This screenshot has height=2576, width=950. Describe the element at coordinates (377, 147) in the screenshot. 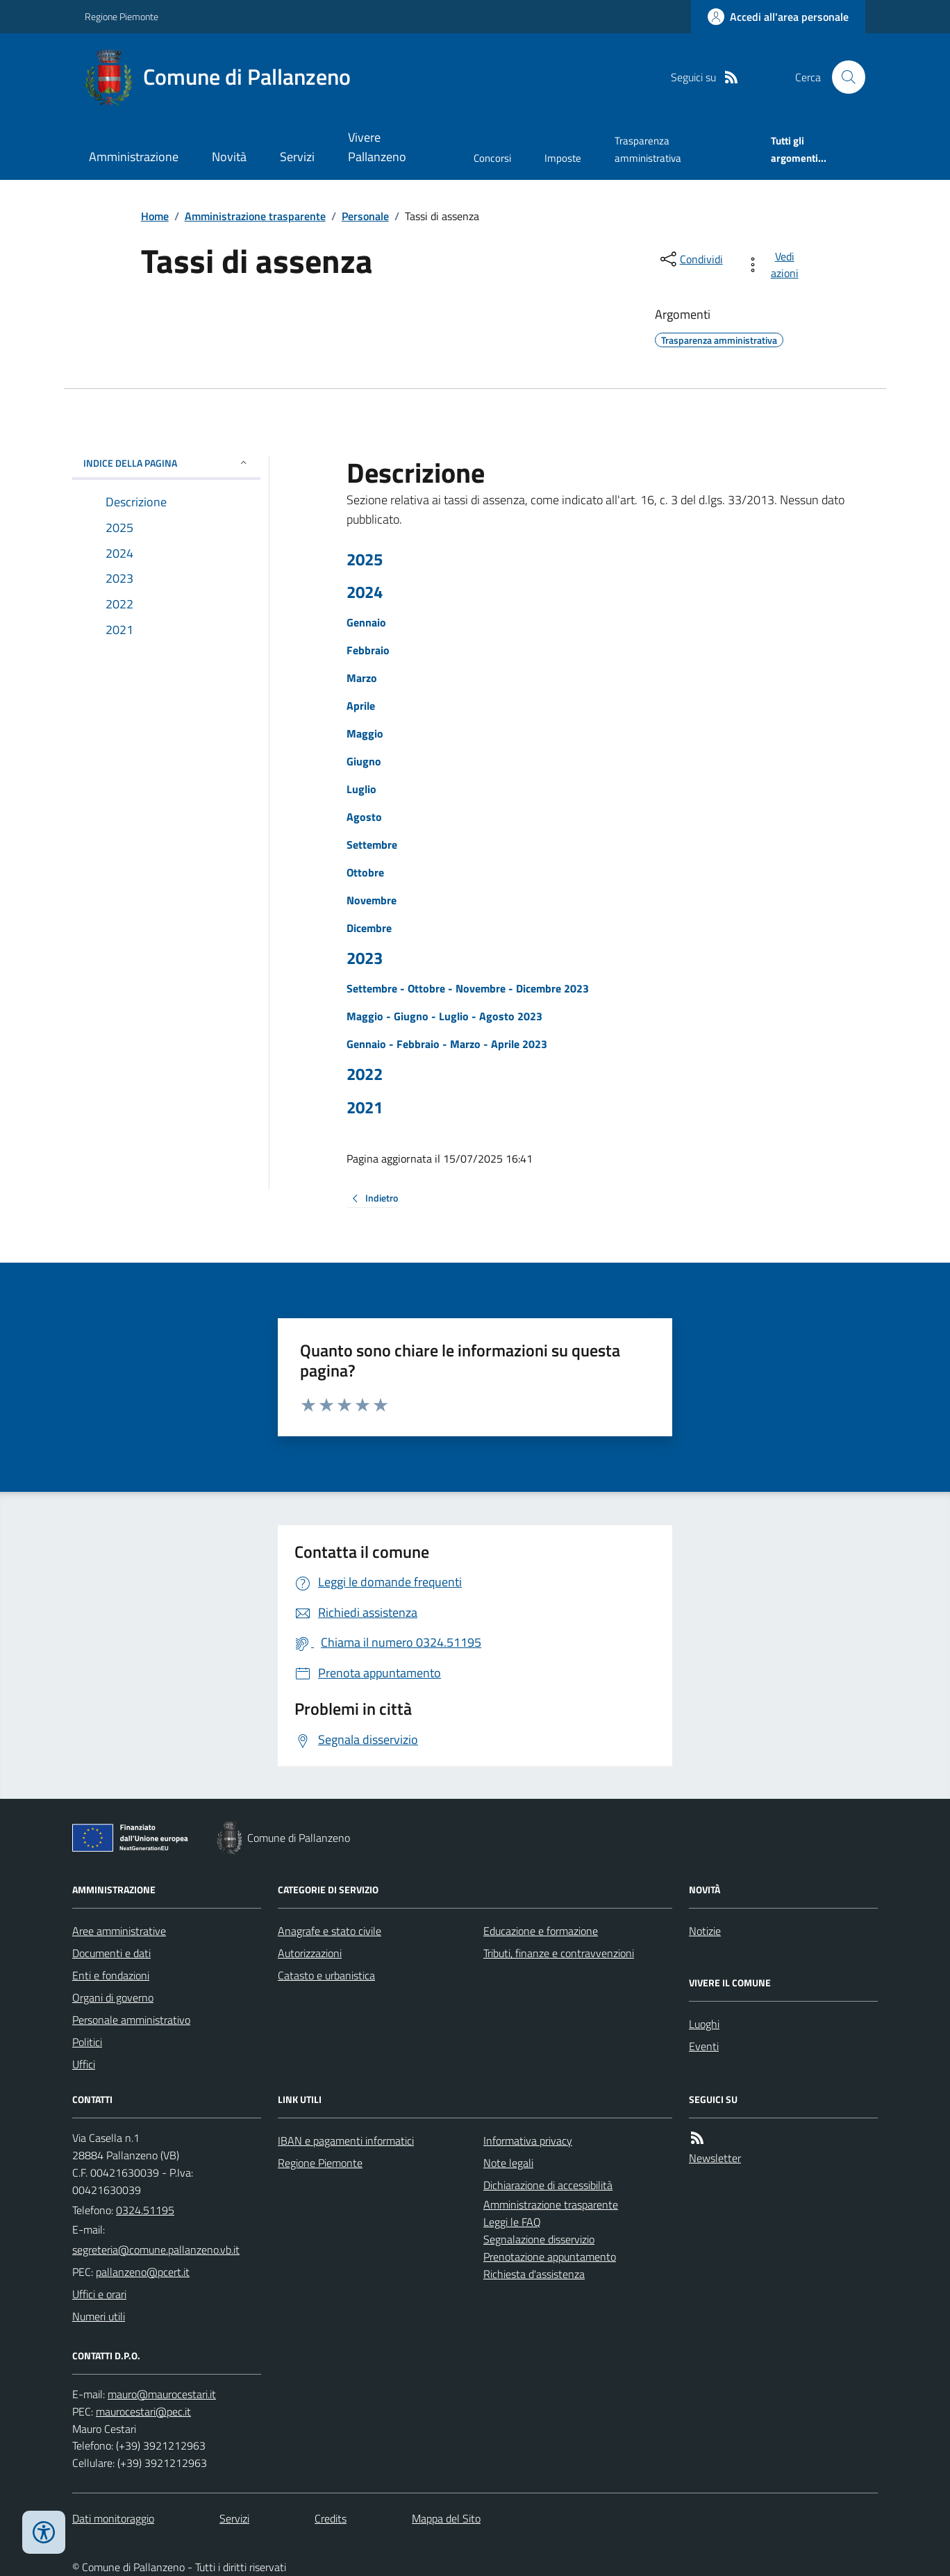

I see `Vivere Pallanzeno` at that location.